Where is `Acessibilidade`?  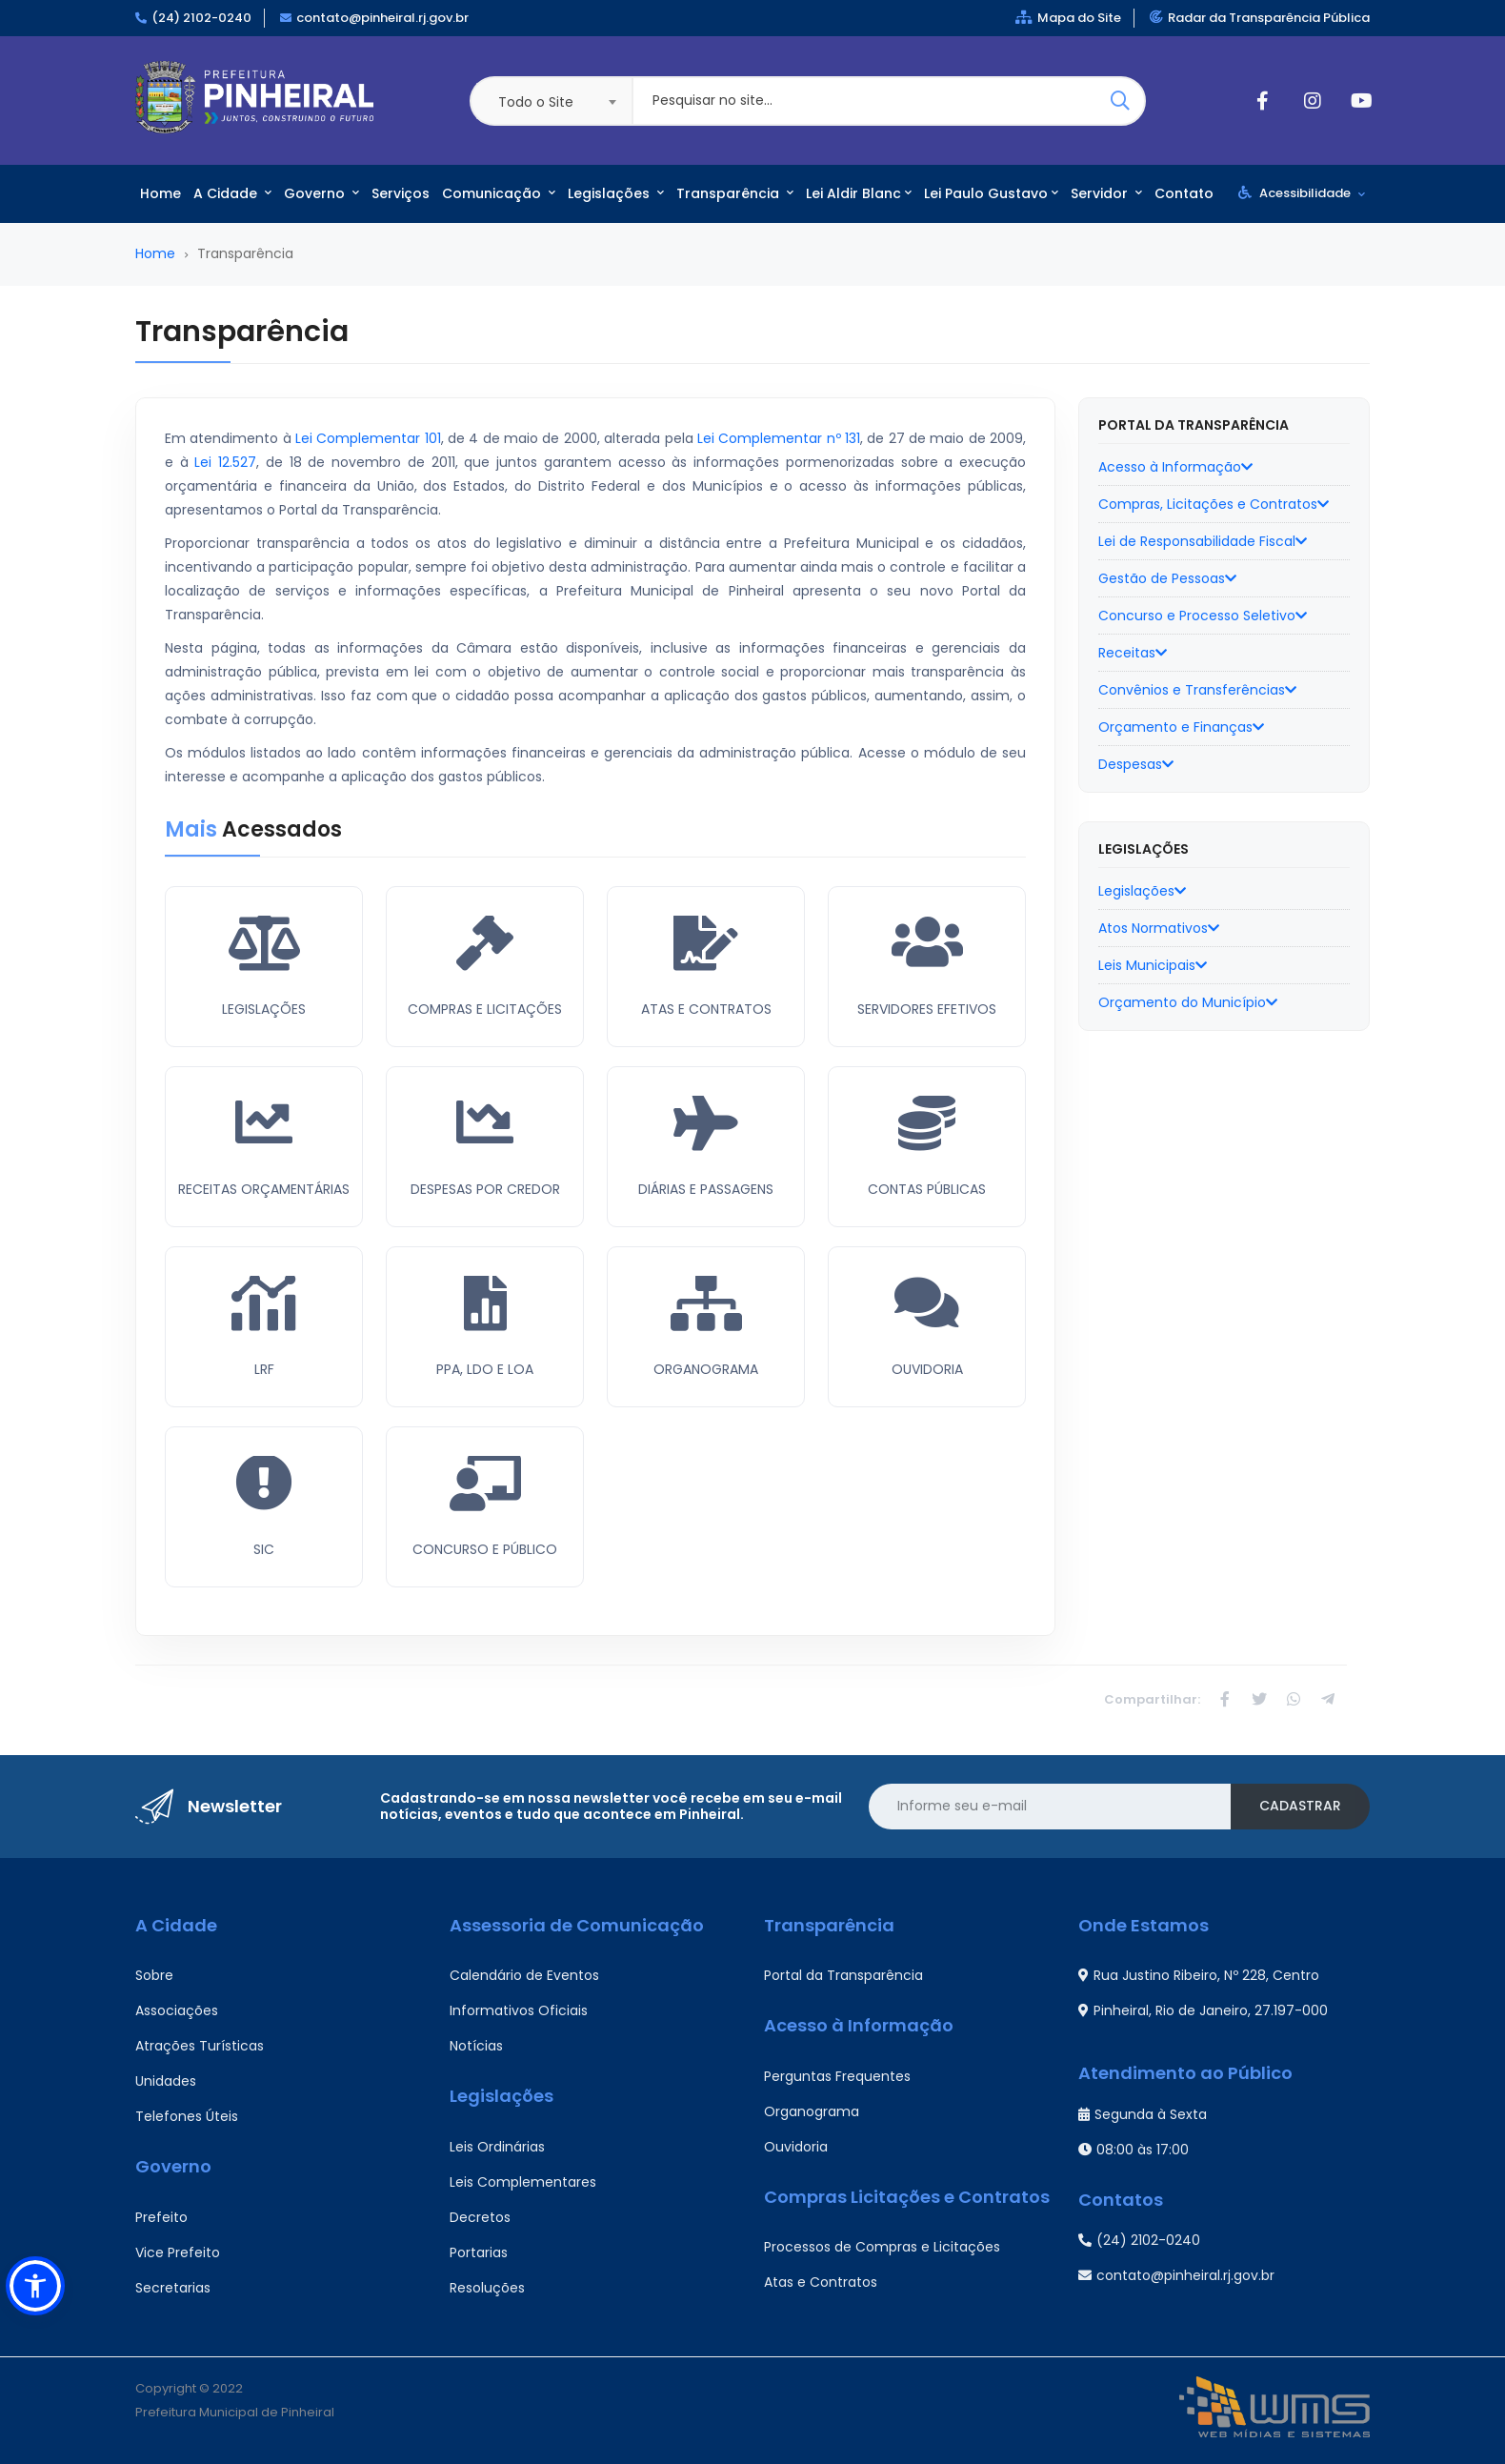
Acessibilidade is located at coordinates (1301, 193).